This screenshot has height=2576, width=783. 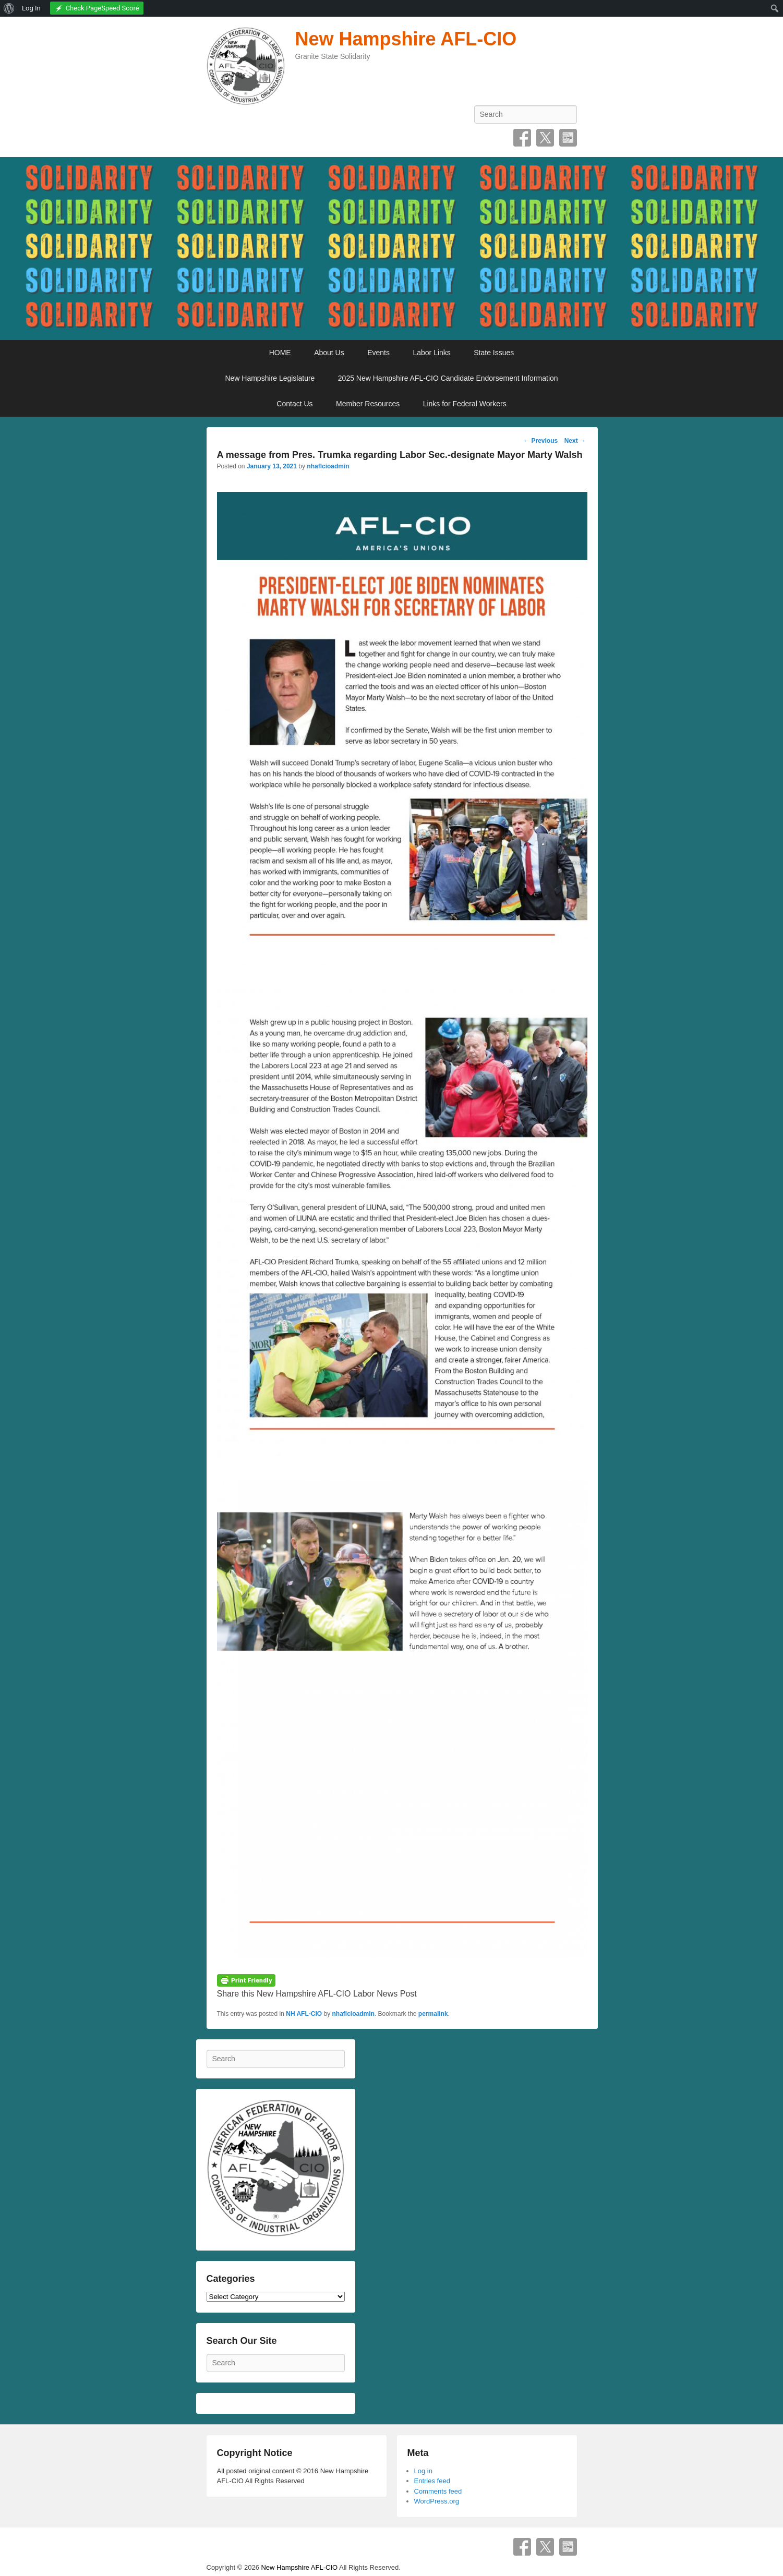 I want to click on Previous, so click(x=540, y=440).